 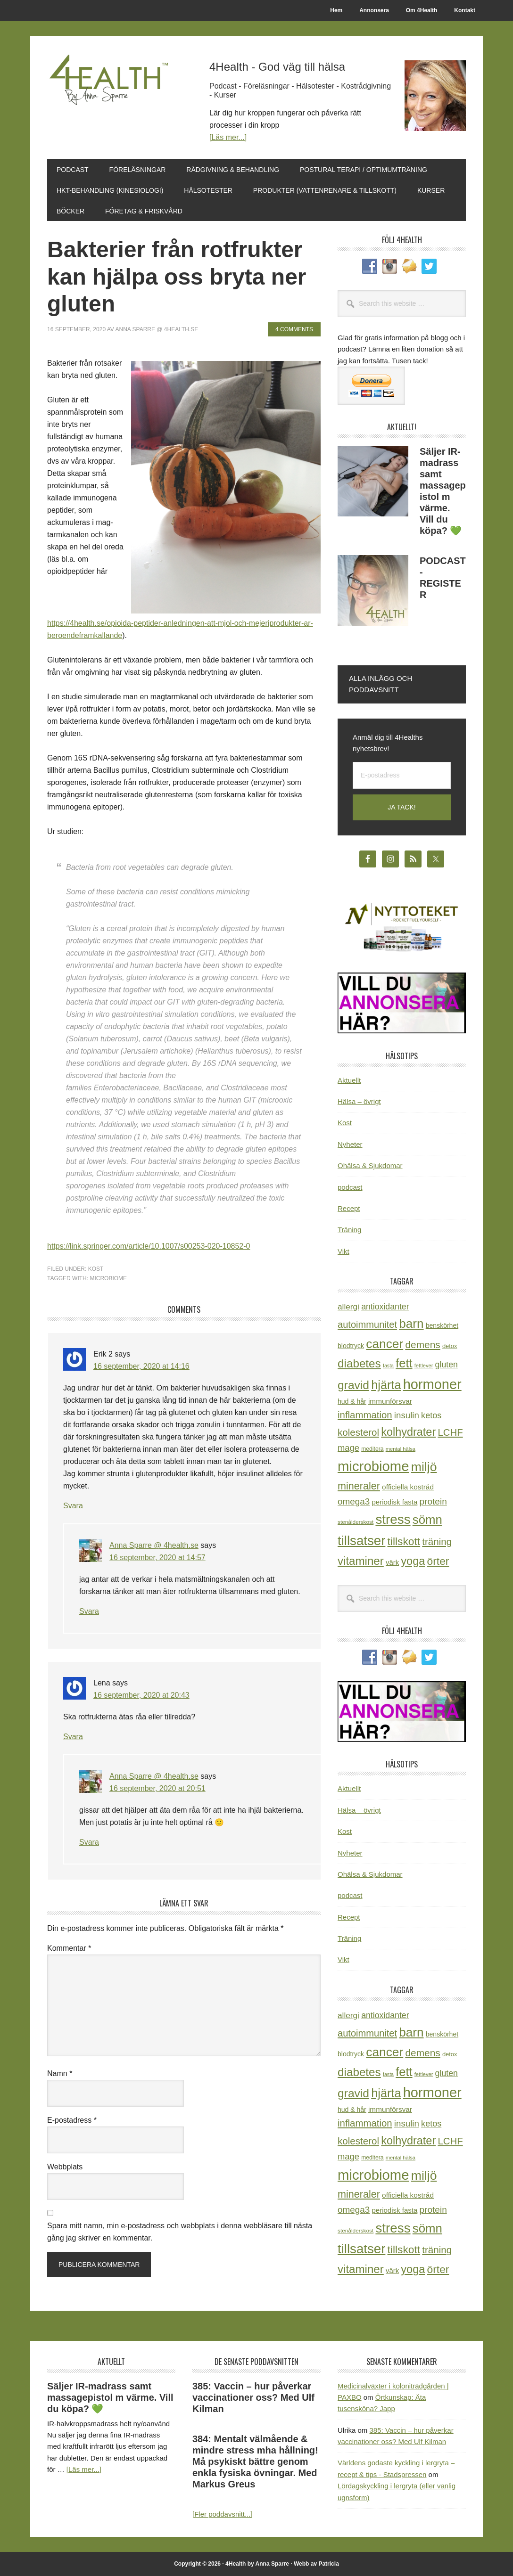 I want to click on benskörhet [benskörhet (26 objekt)], so click(x=442, y=1325).